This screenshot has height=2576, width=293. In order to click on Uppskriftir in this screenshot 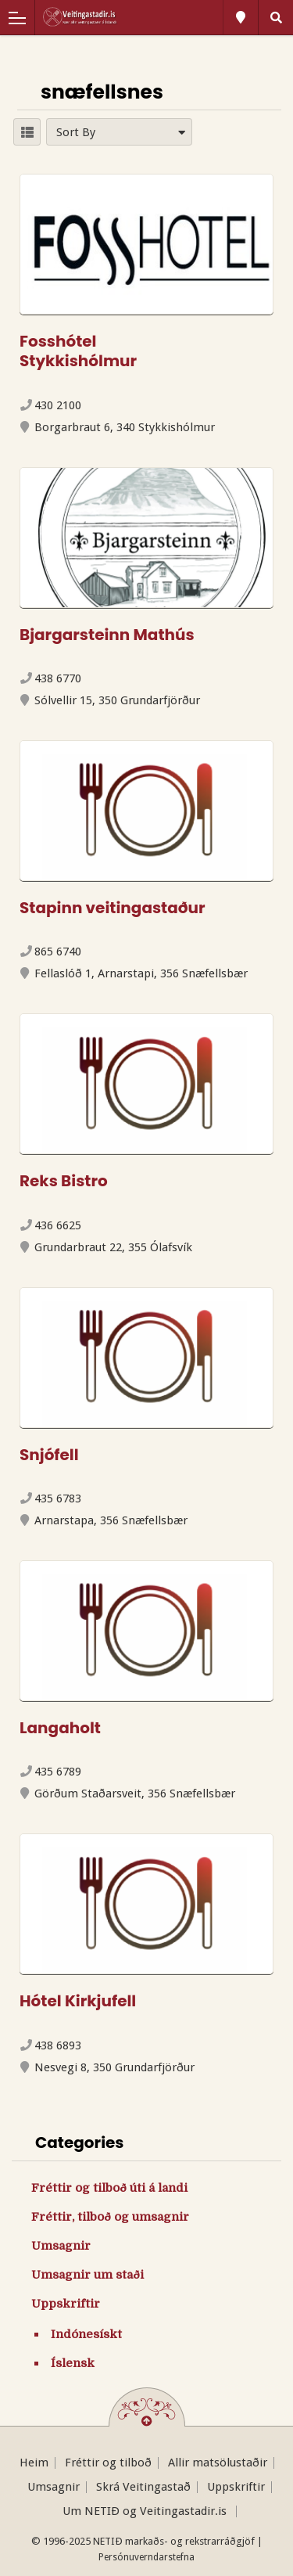, I will do `click(65, 2304)`.